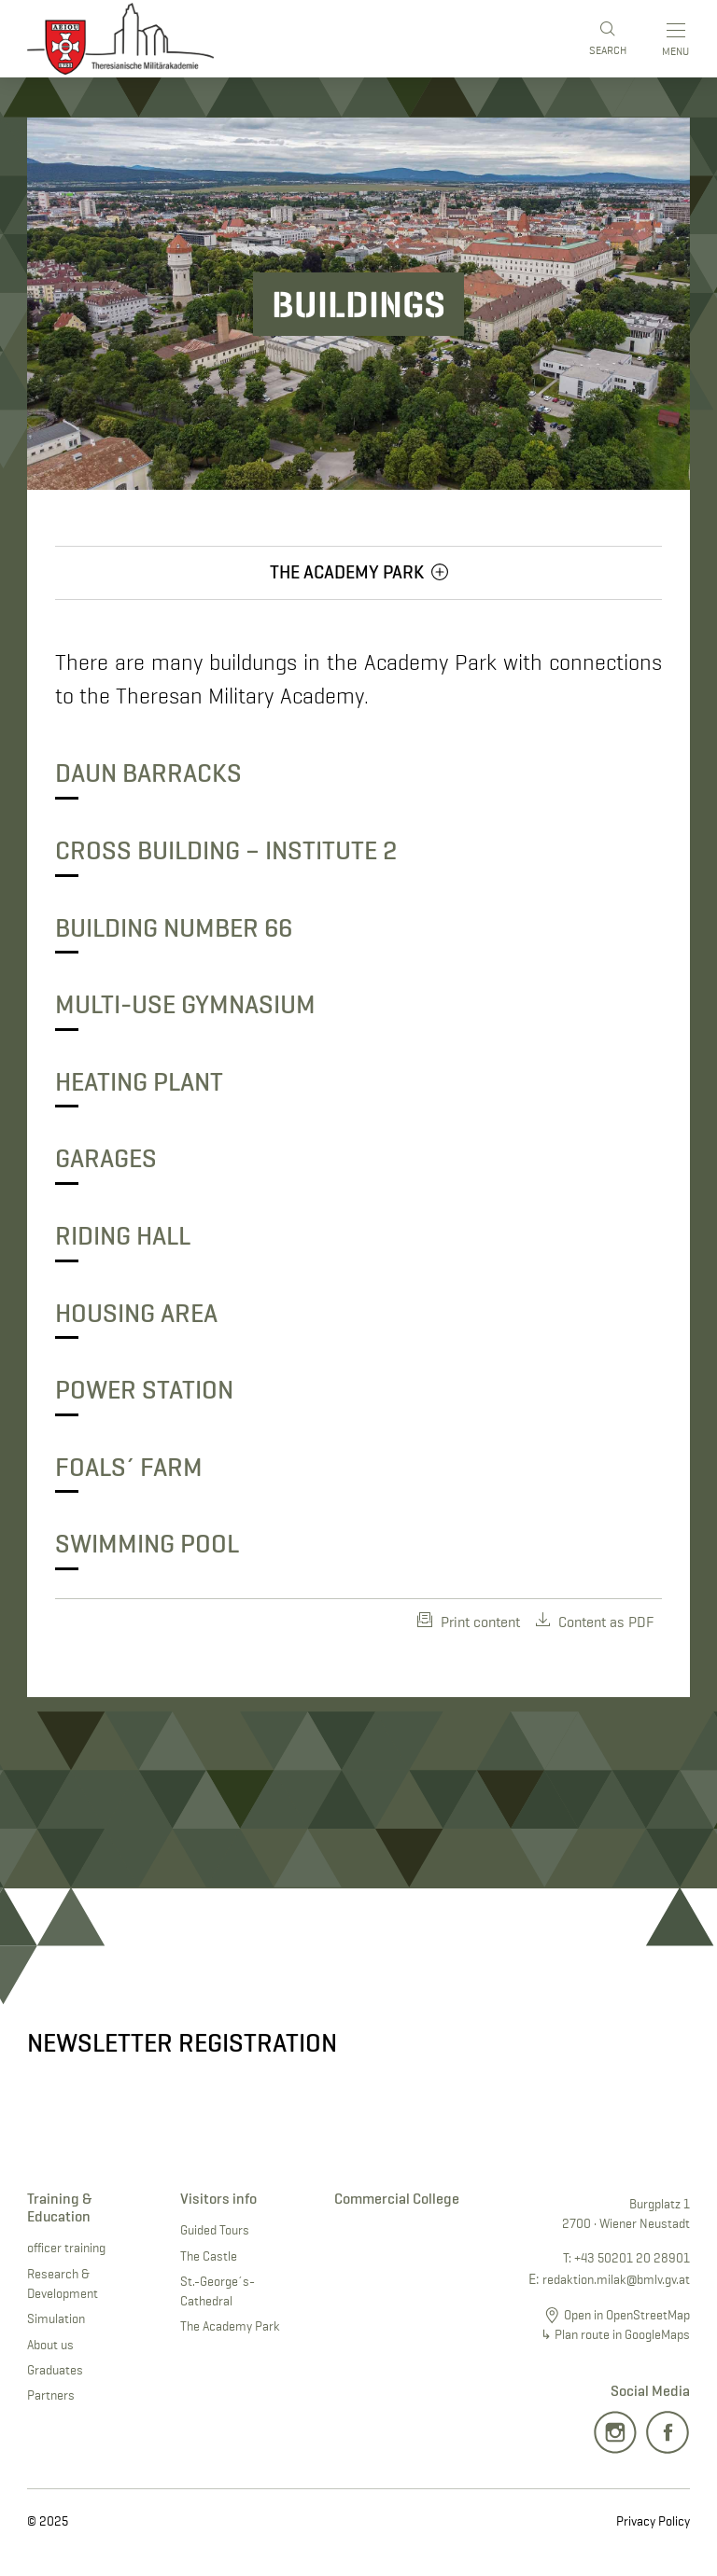 The width and height of the screenshot is (717, 2576). Describe the element at coordinates (358, 774) in the screenshot. I see `[button]` at that location.